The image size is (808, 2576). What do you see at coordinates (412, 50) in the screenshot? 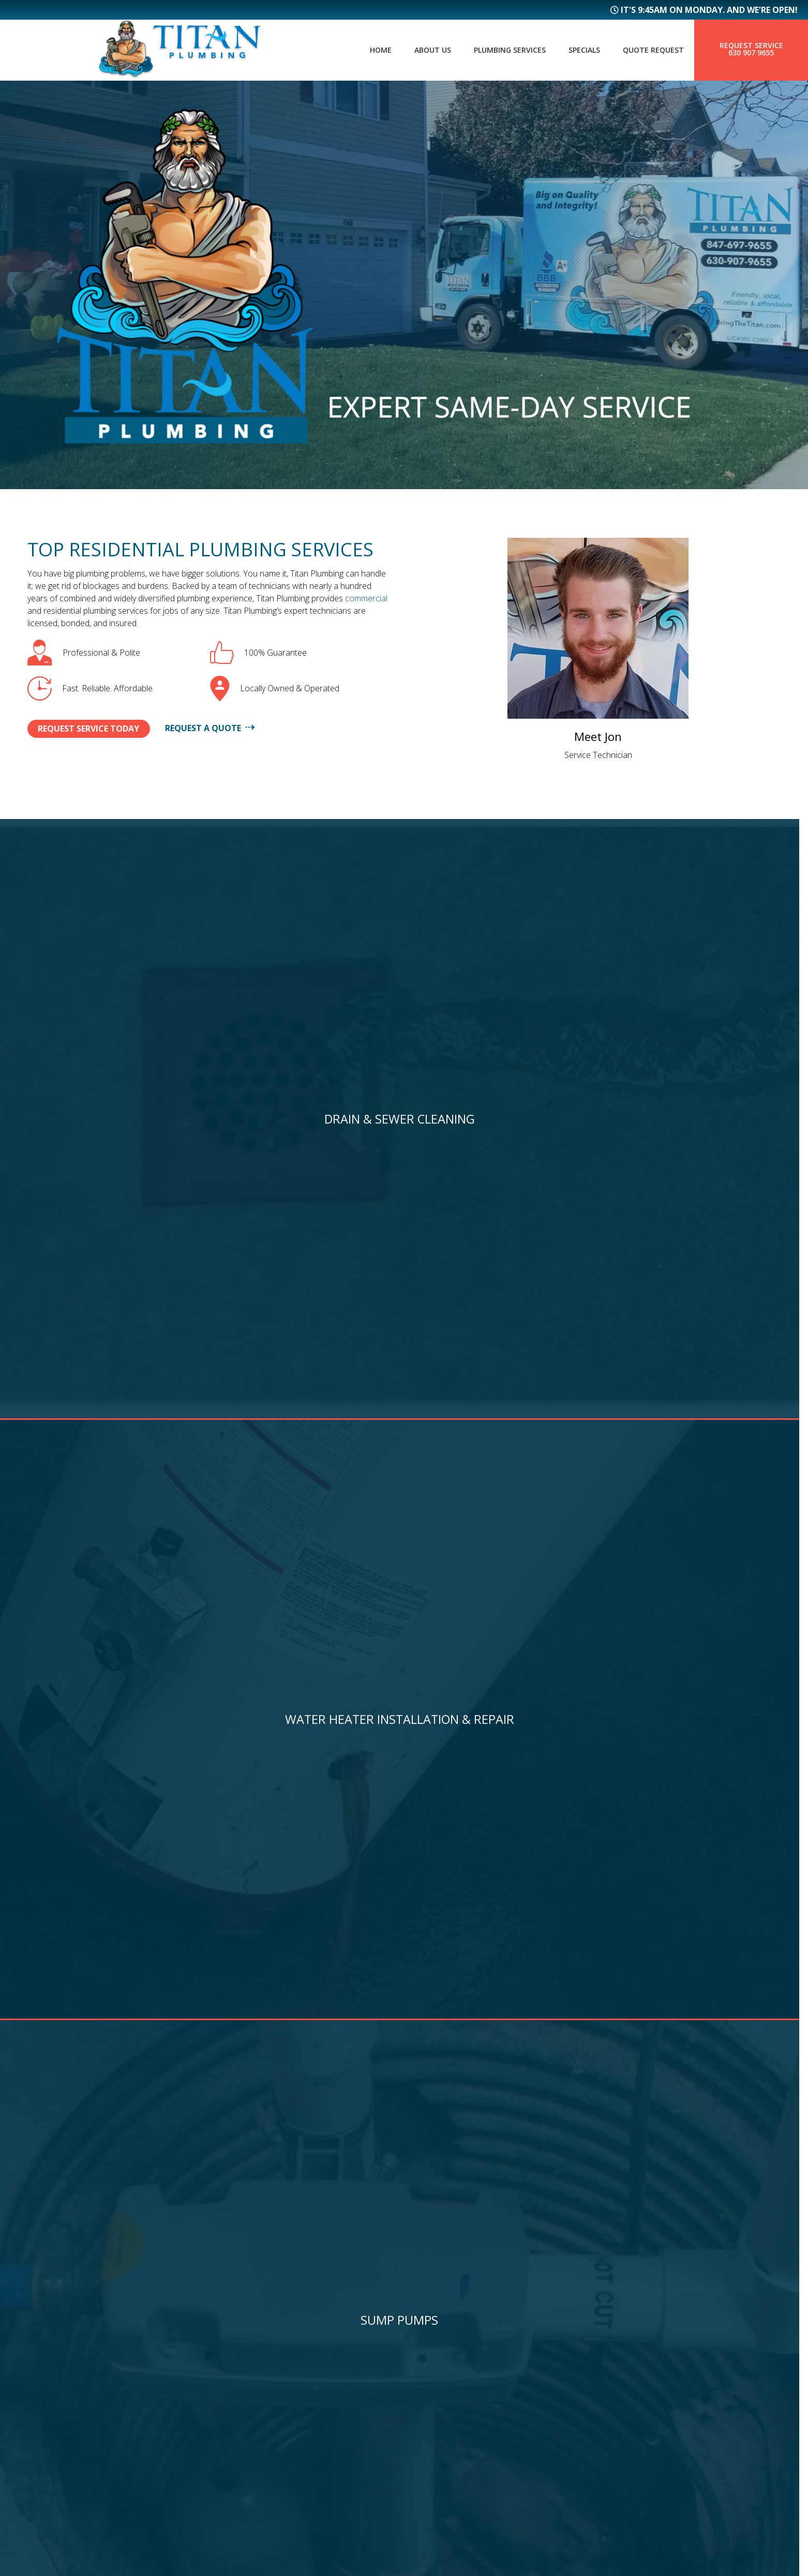
I see `About Us` at bounding box center [412, 50].